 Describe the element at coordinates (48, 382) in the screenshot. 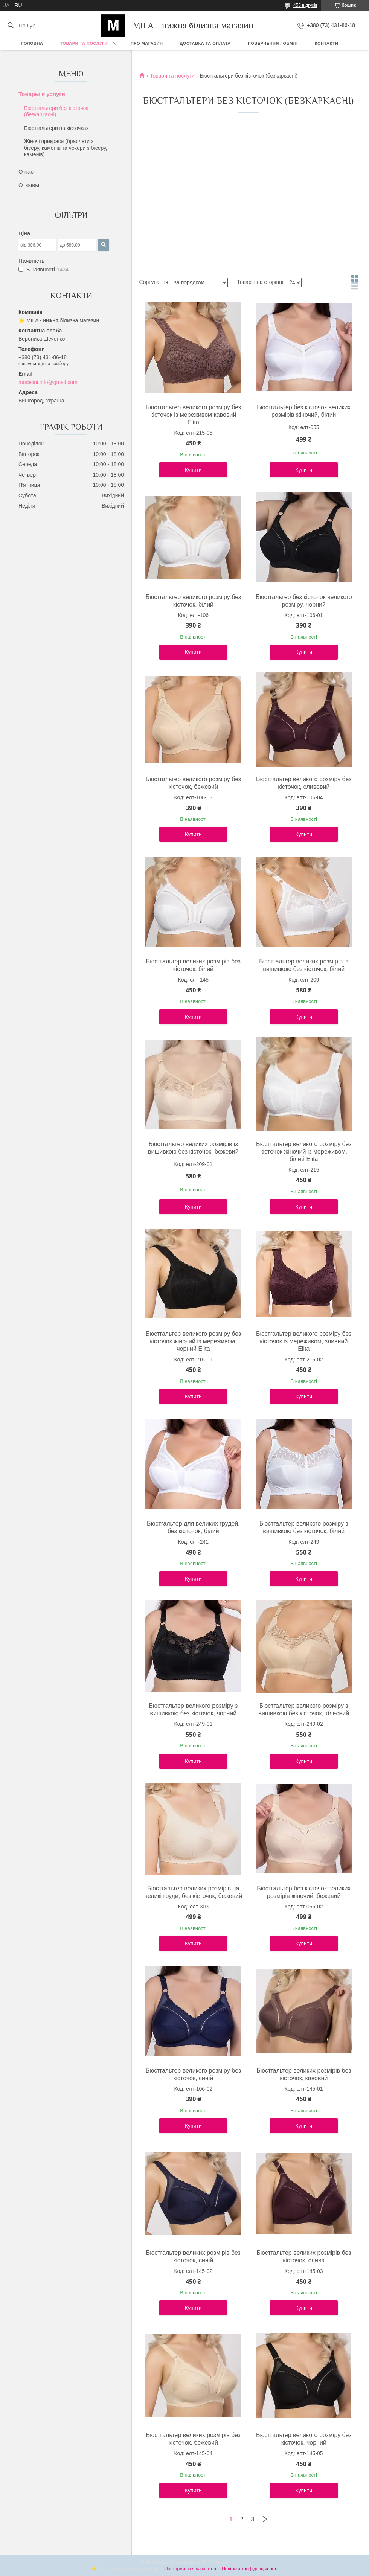

I see `modelini.info@gmail.com` at that location.